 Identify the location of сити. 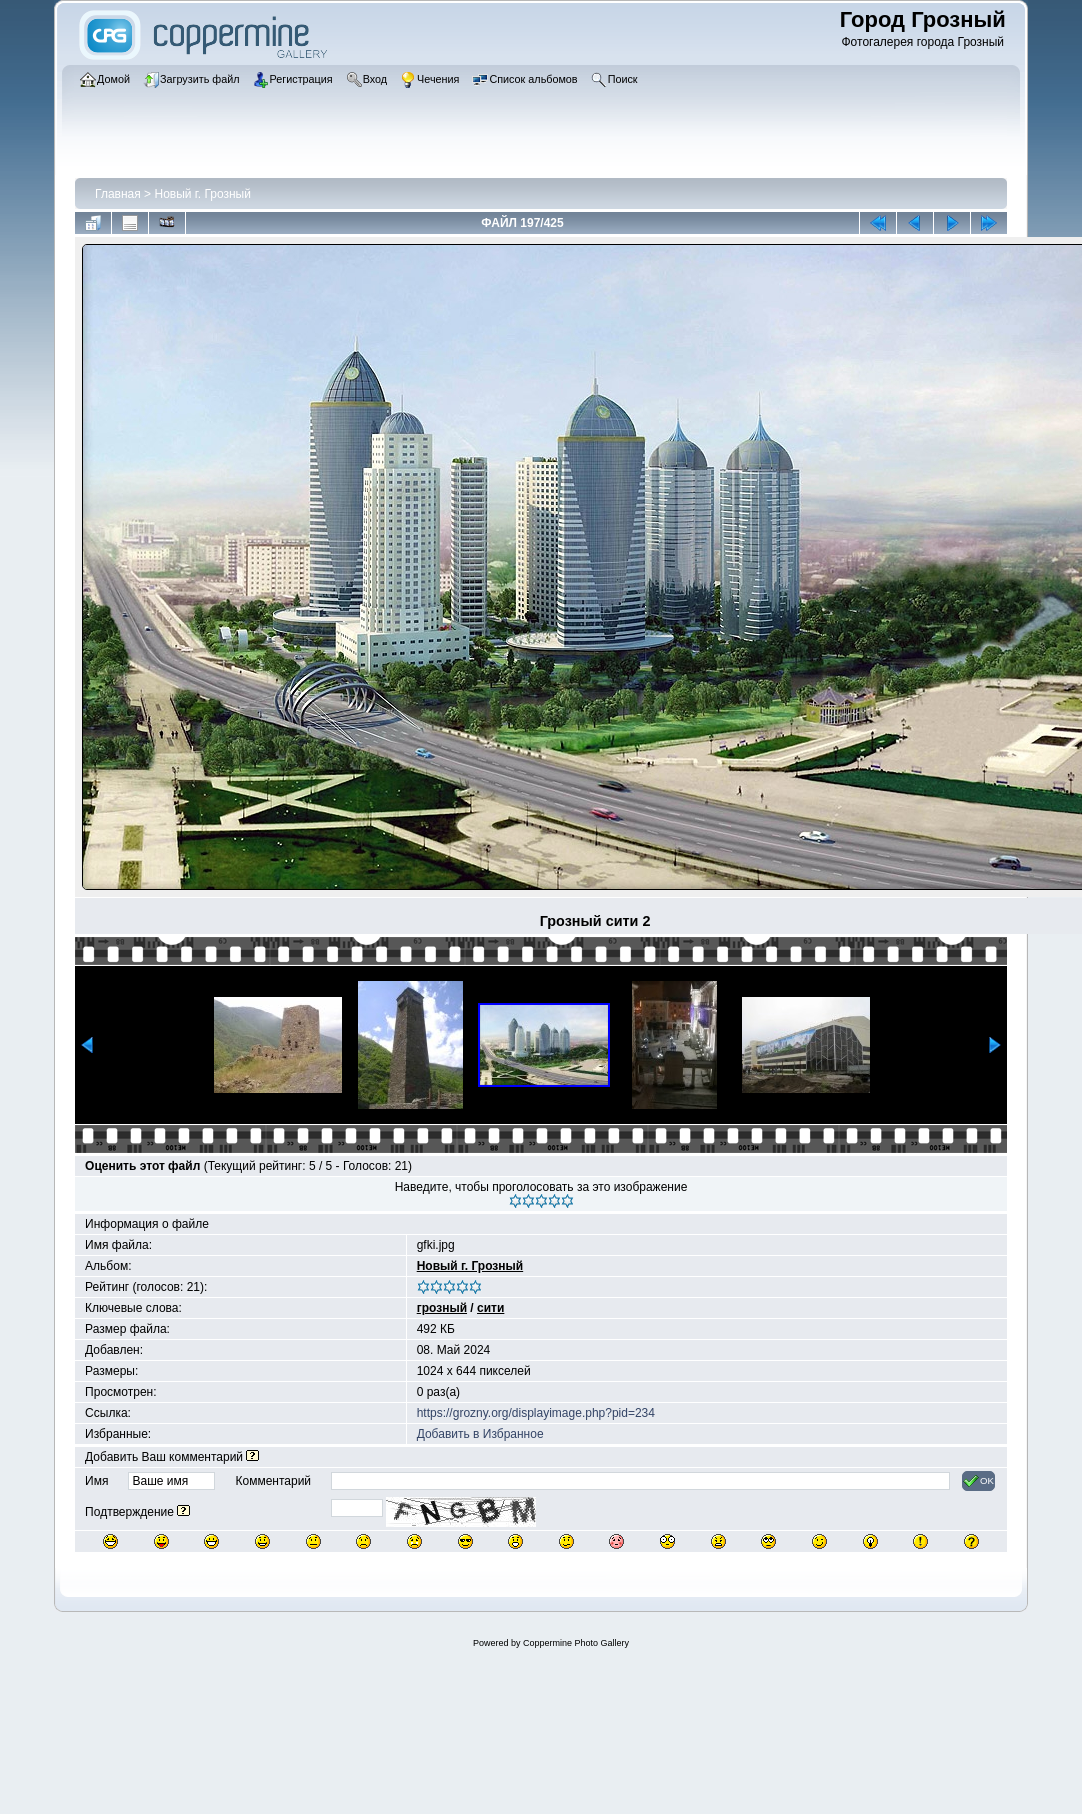
(490, 1308).